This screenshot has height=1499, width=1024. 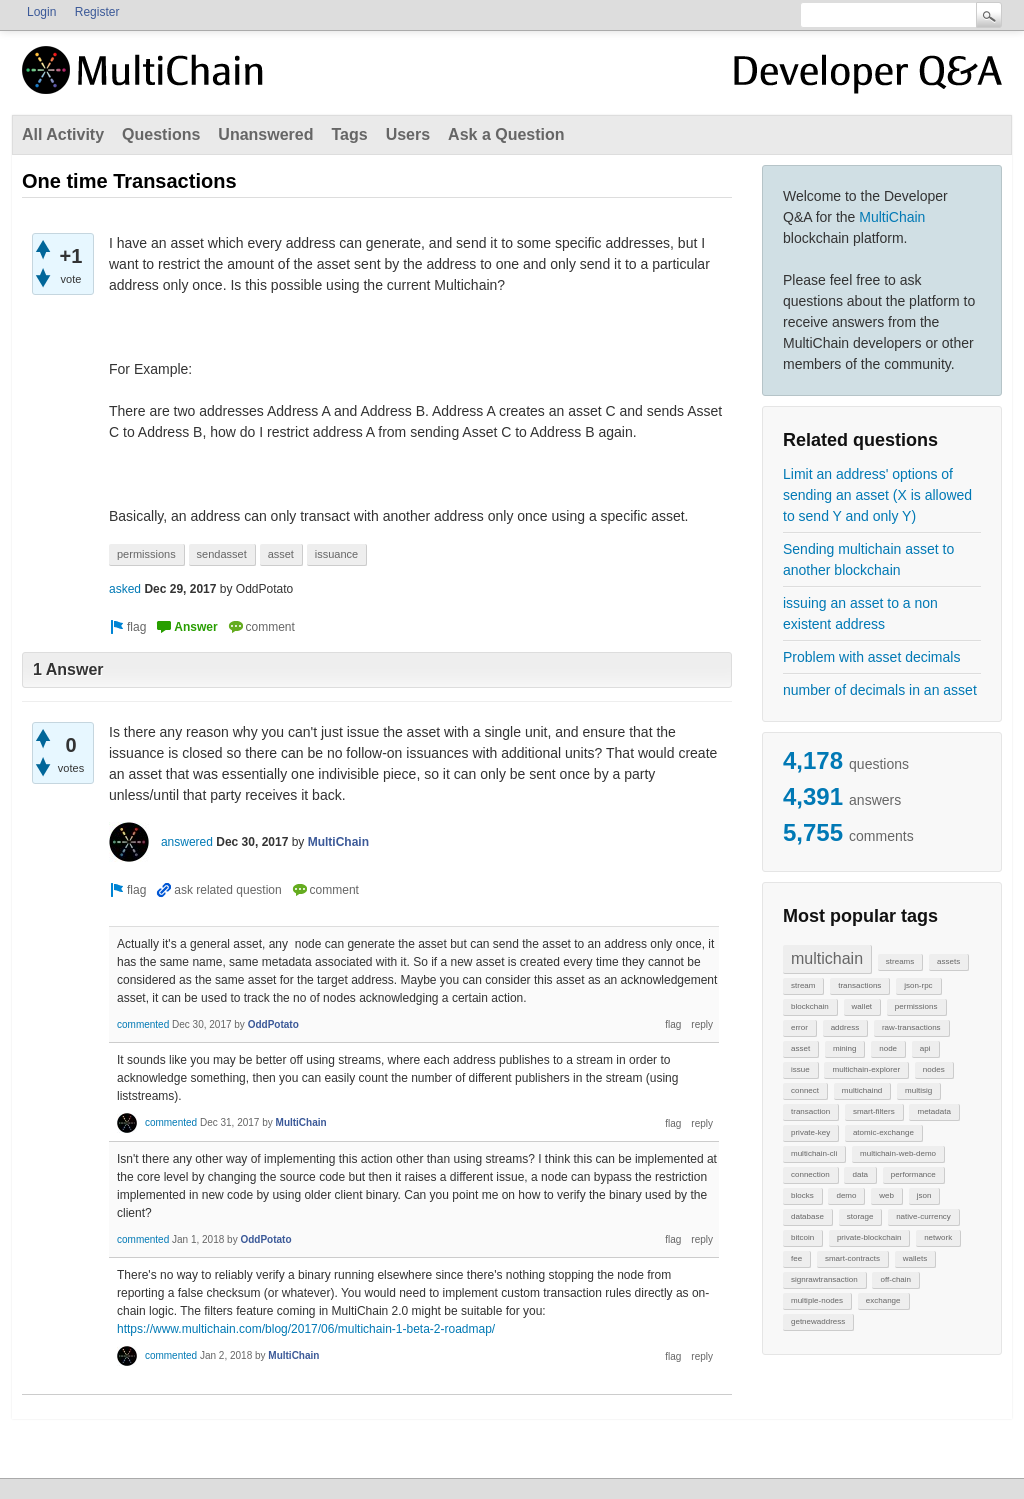 I want to click on multichain-cli, so click(x=814, y=1153).